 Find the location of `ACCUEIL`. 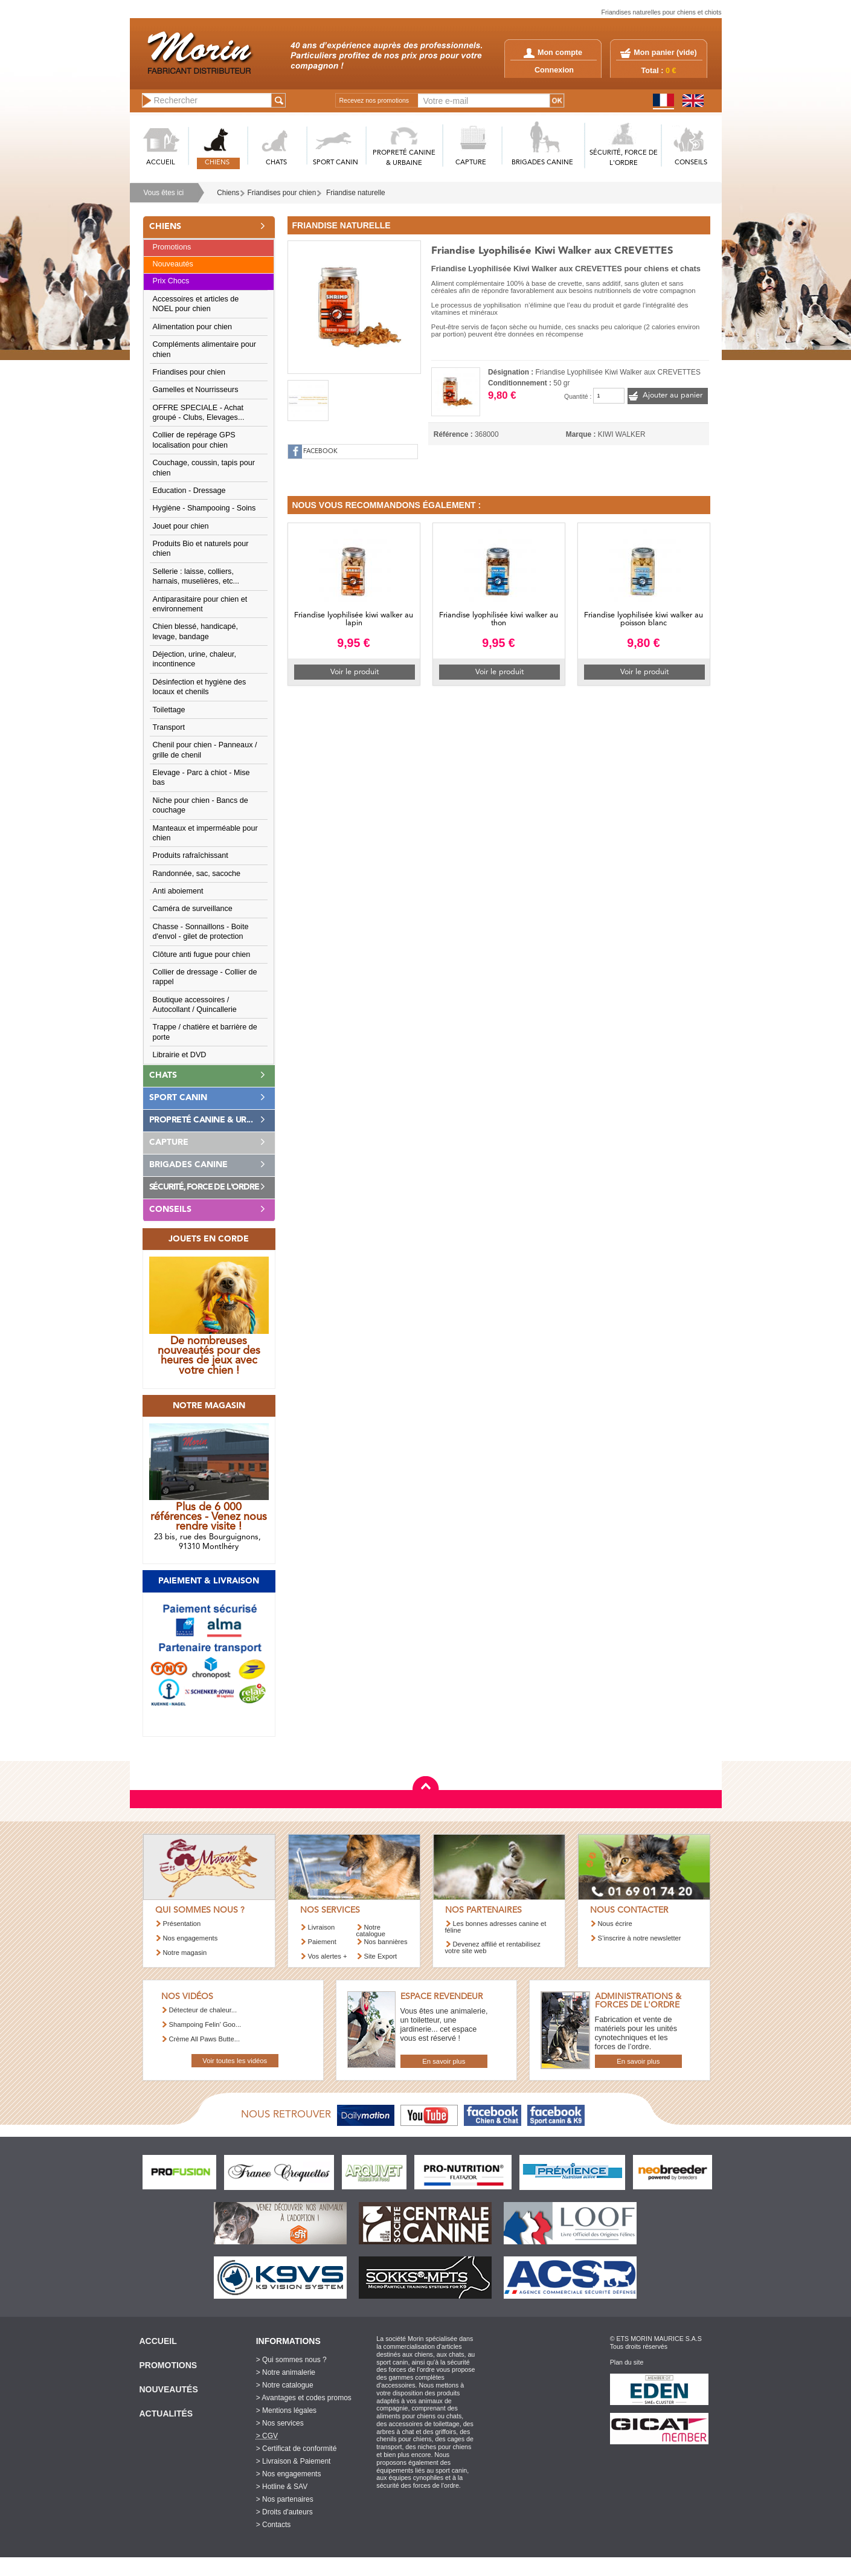

ACCUEIL is located at coordinates (160, 162).